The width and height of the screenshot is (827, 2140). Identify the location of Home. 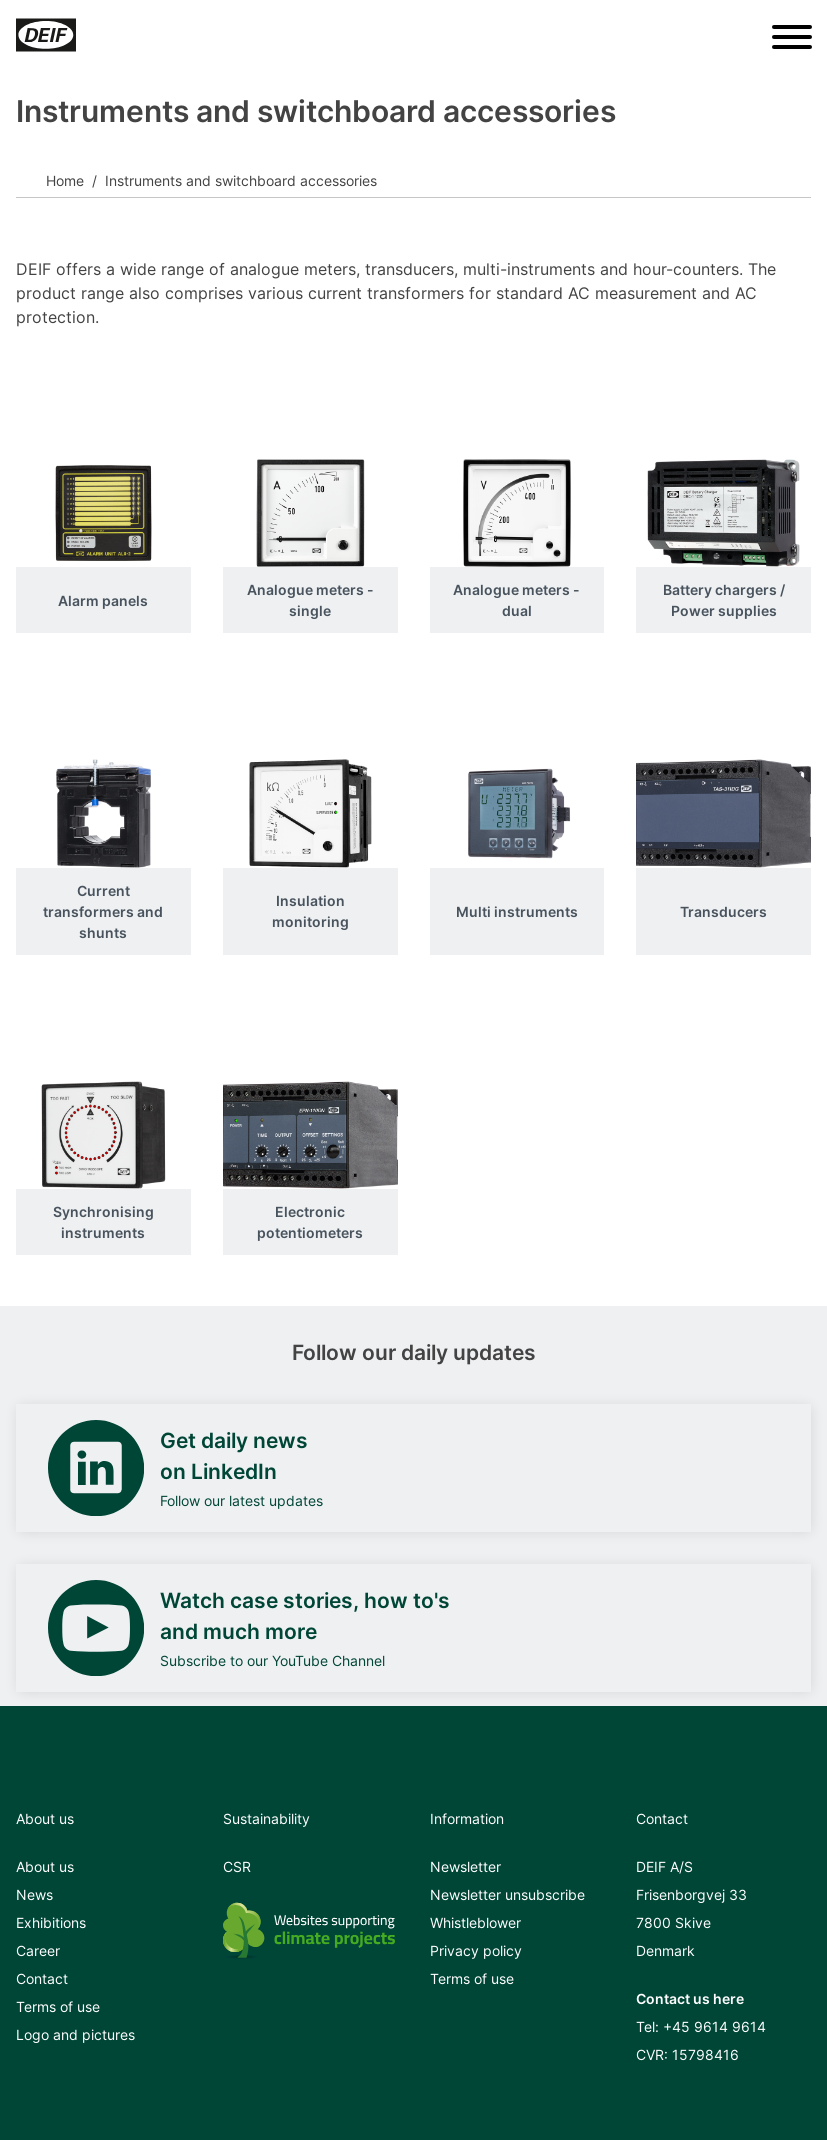
(65, 180).